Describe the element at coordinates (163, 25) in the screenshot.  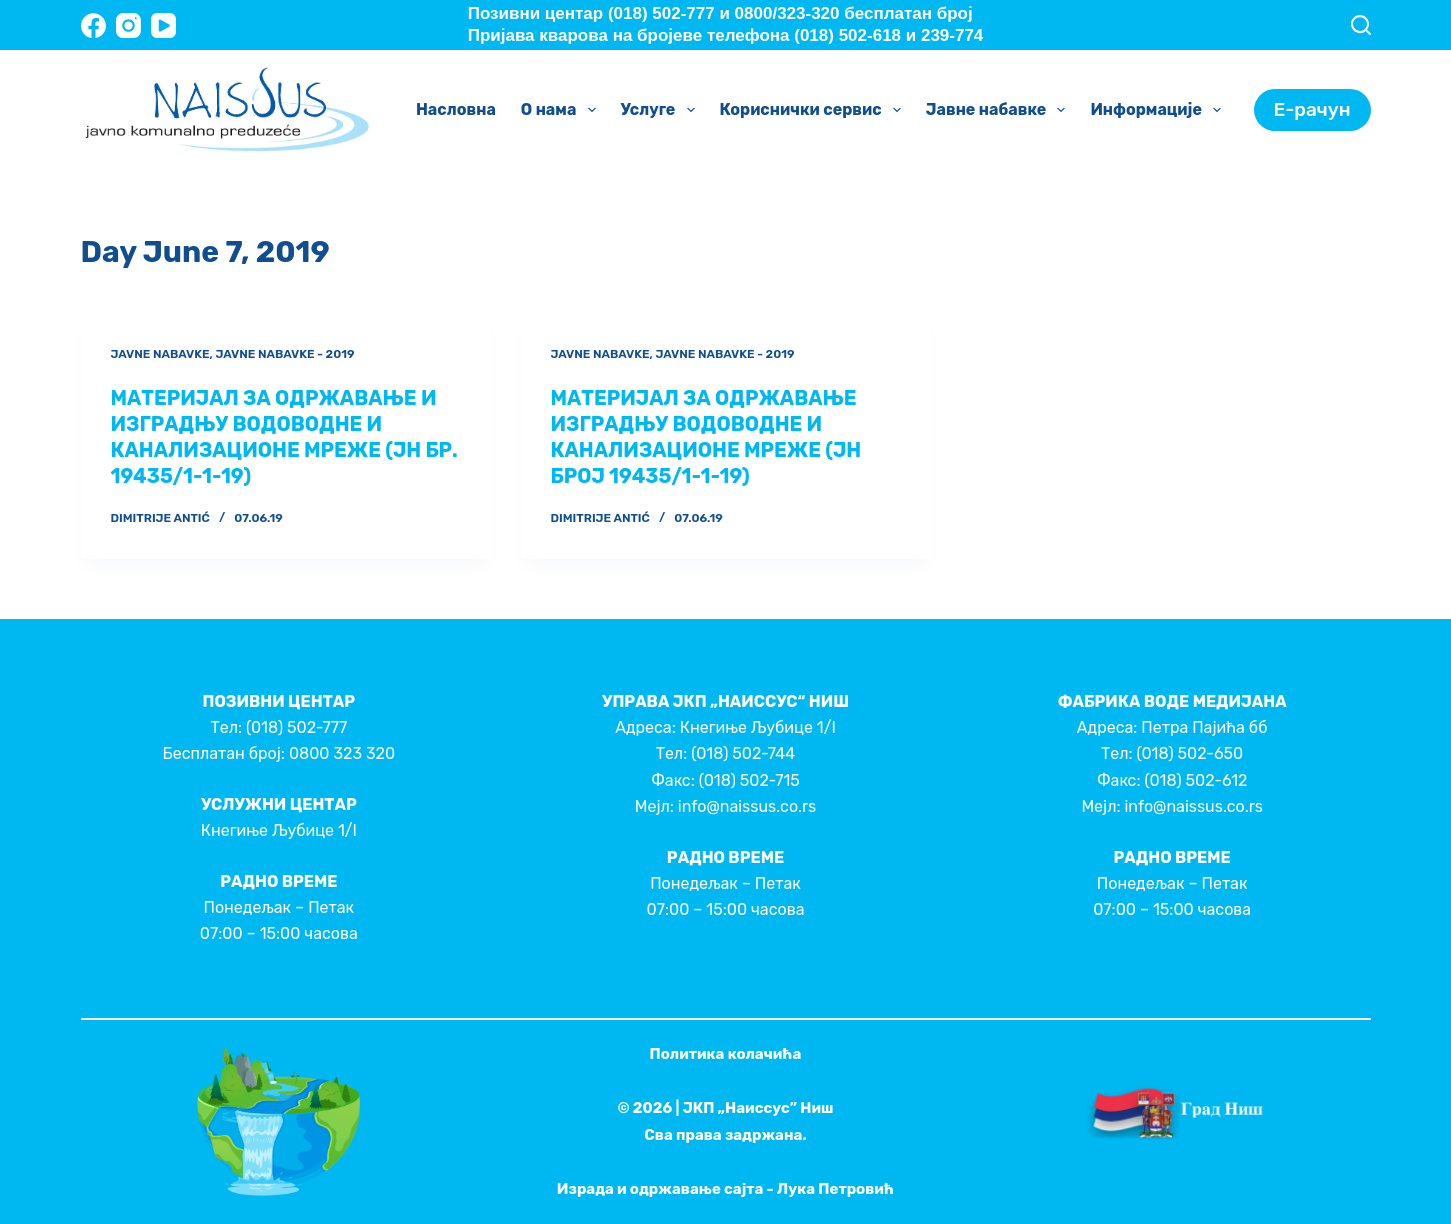
I see `[YouTube]` at that location.